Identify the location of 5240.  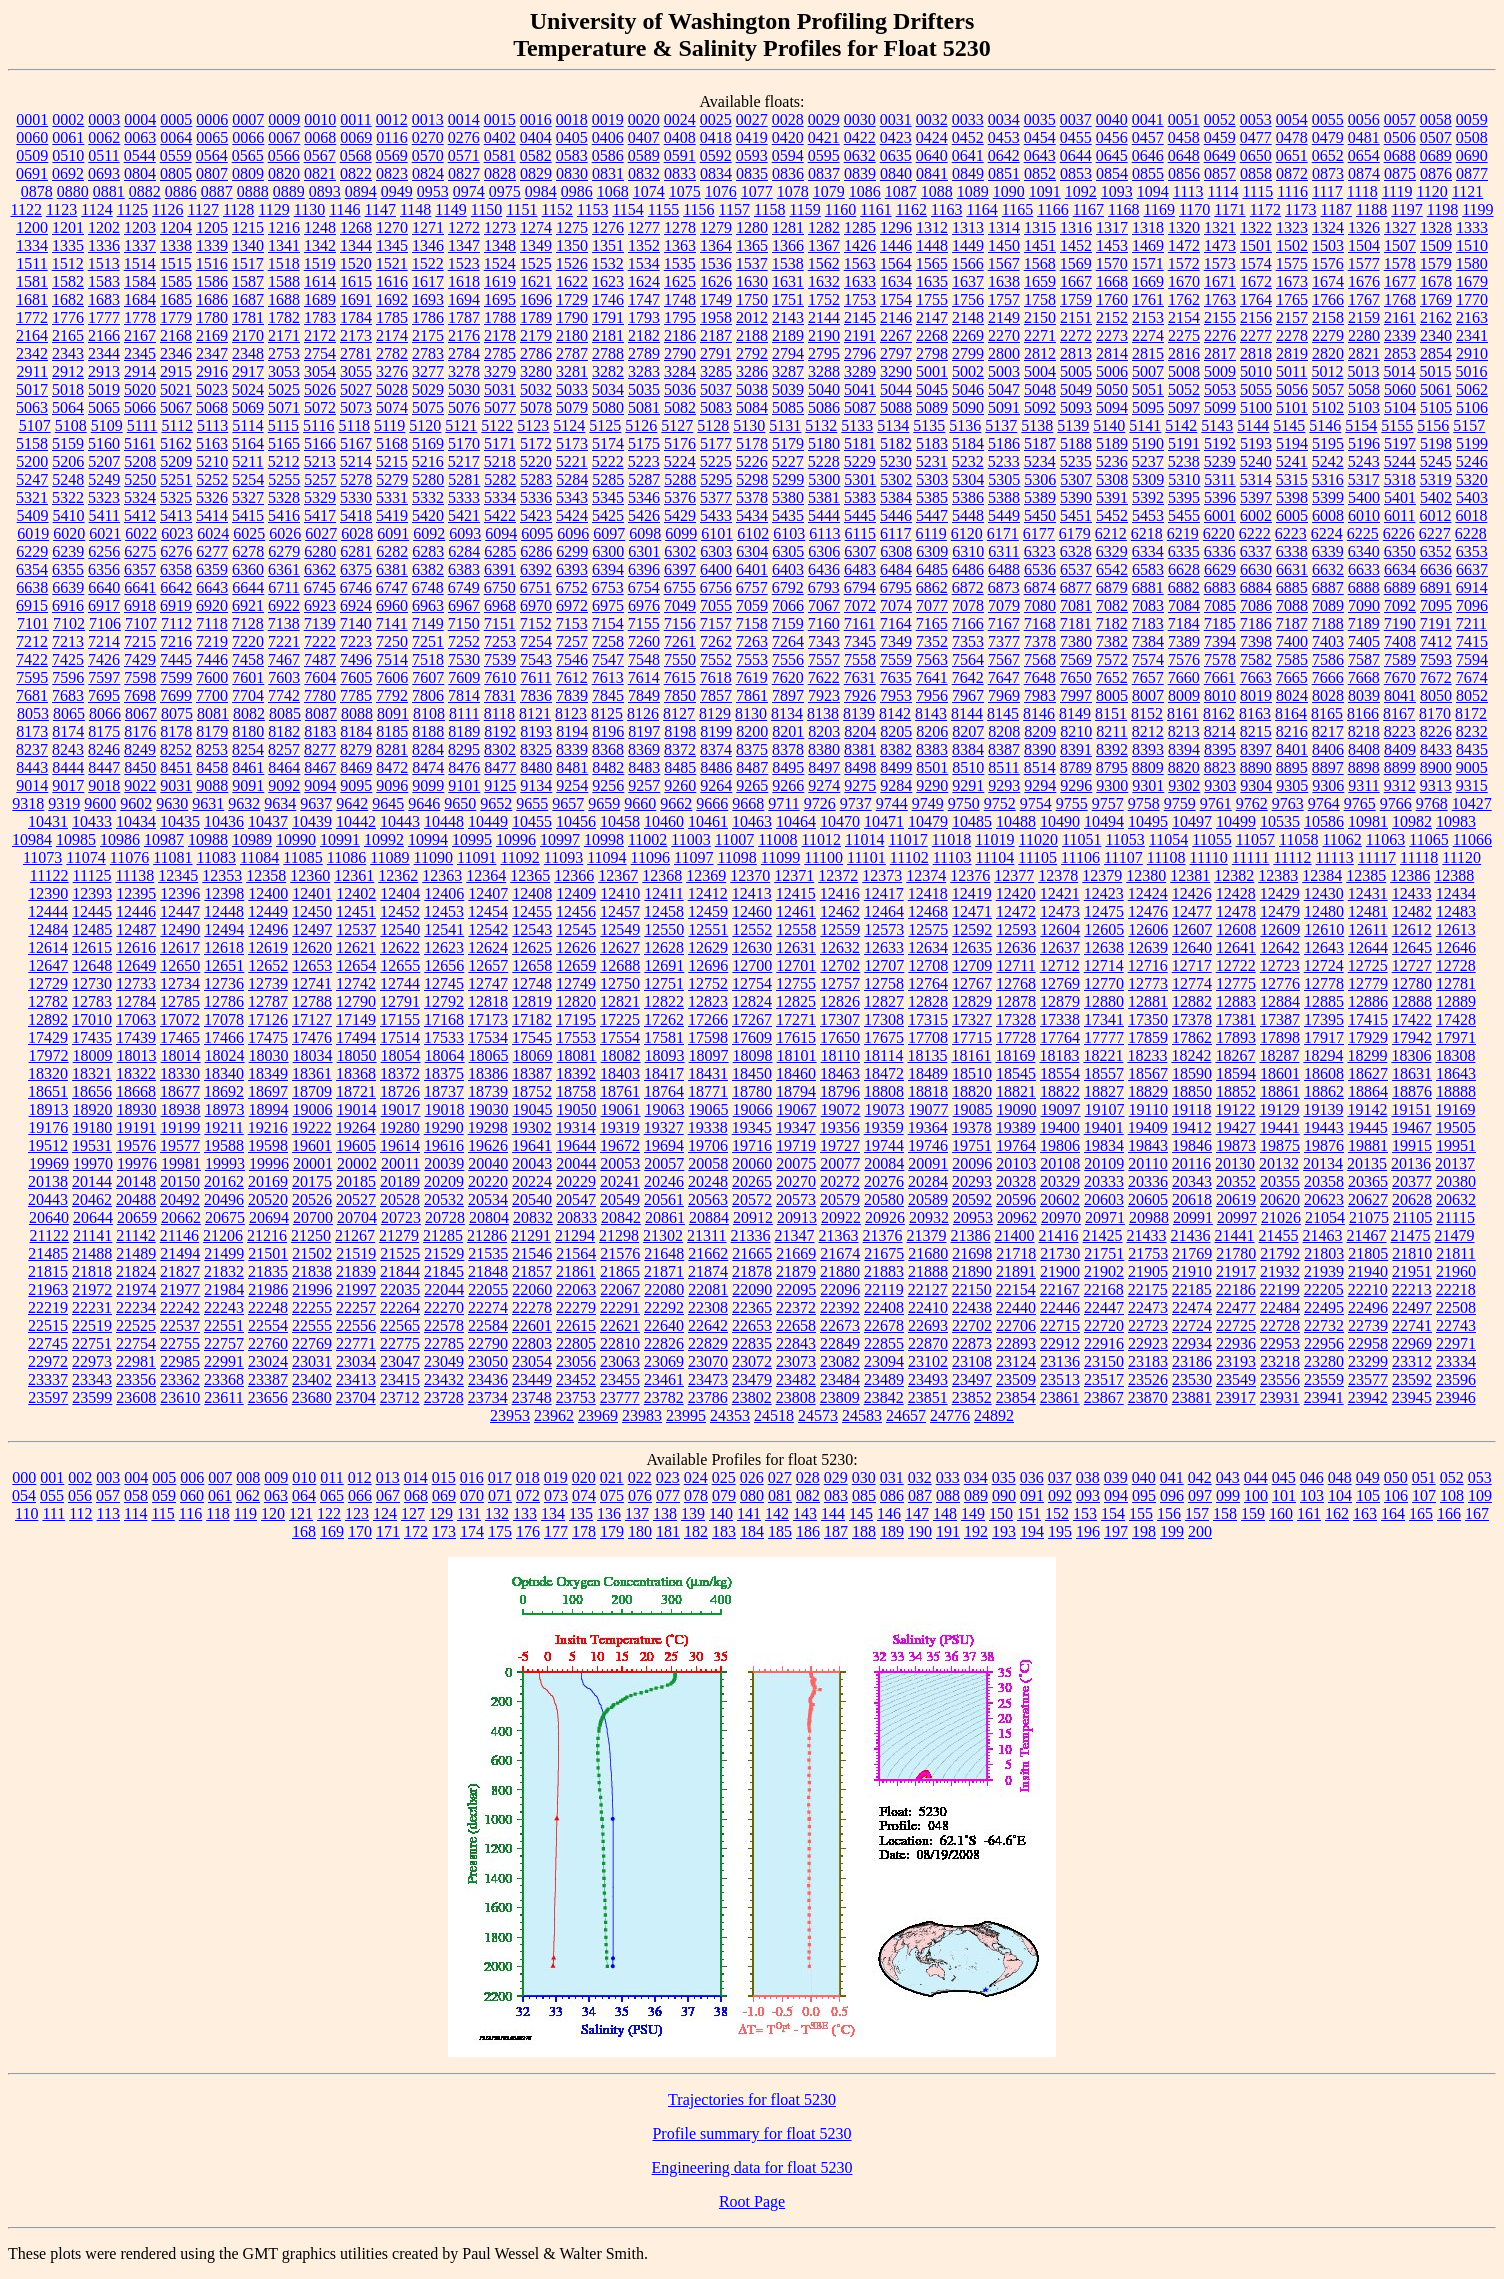
(1256, 461).